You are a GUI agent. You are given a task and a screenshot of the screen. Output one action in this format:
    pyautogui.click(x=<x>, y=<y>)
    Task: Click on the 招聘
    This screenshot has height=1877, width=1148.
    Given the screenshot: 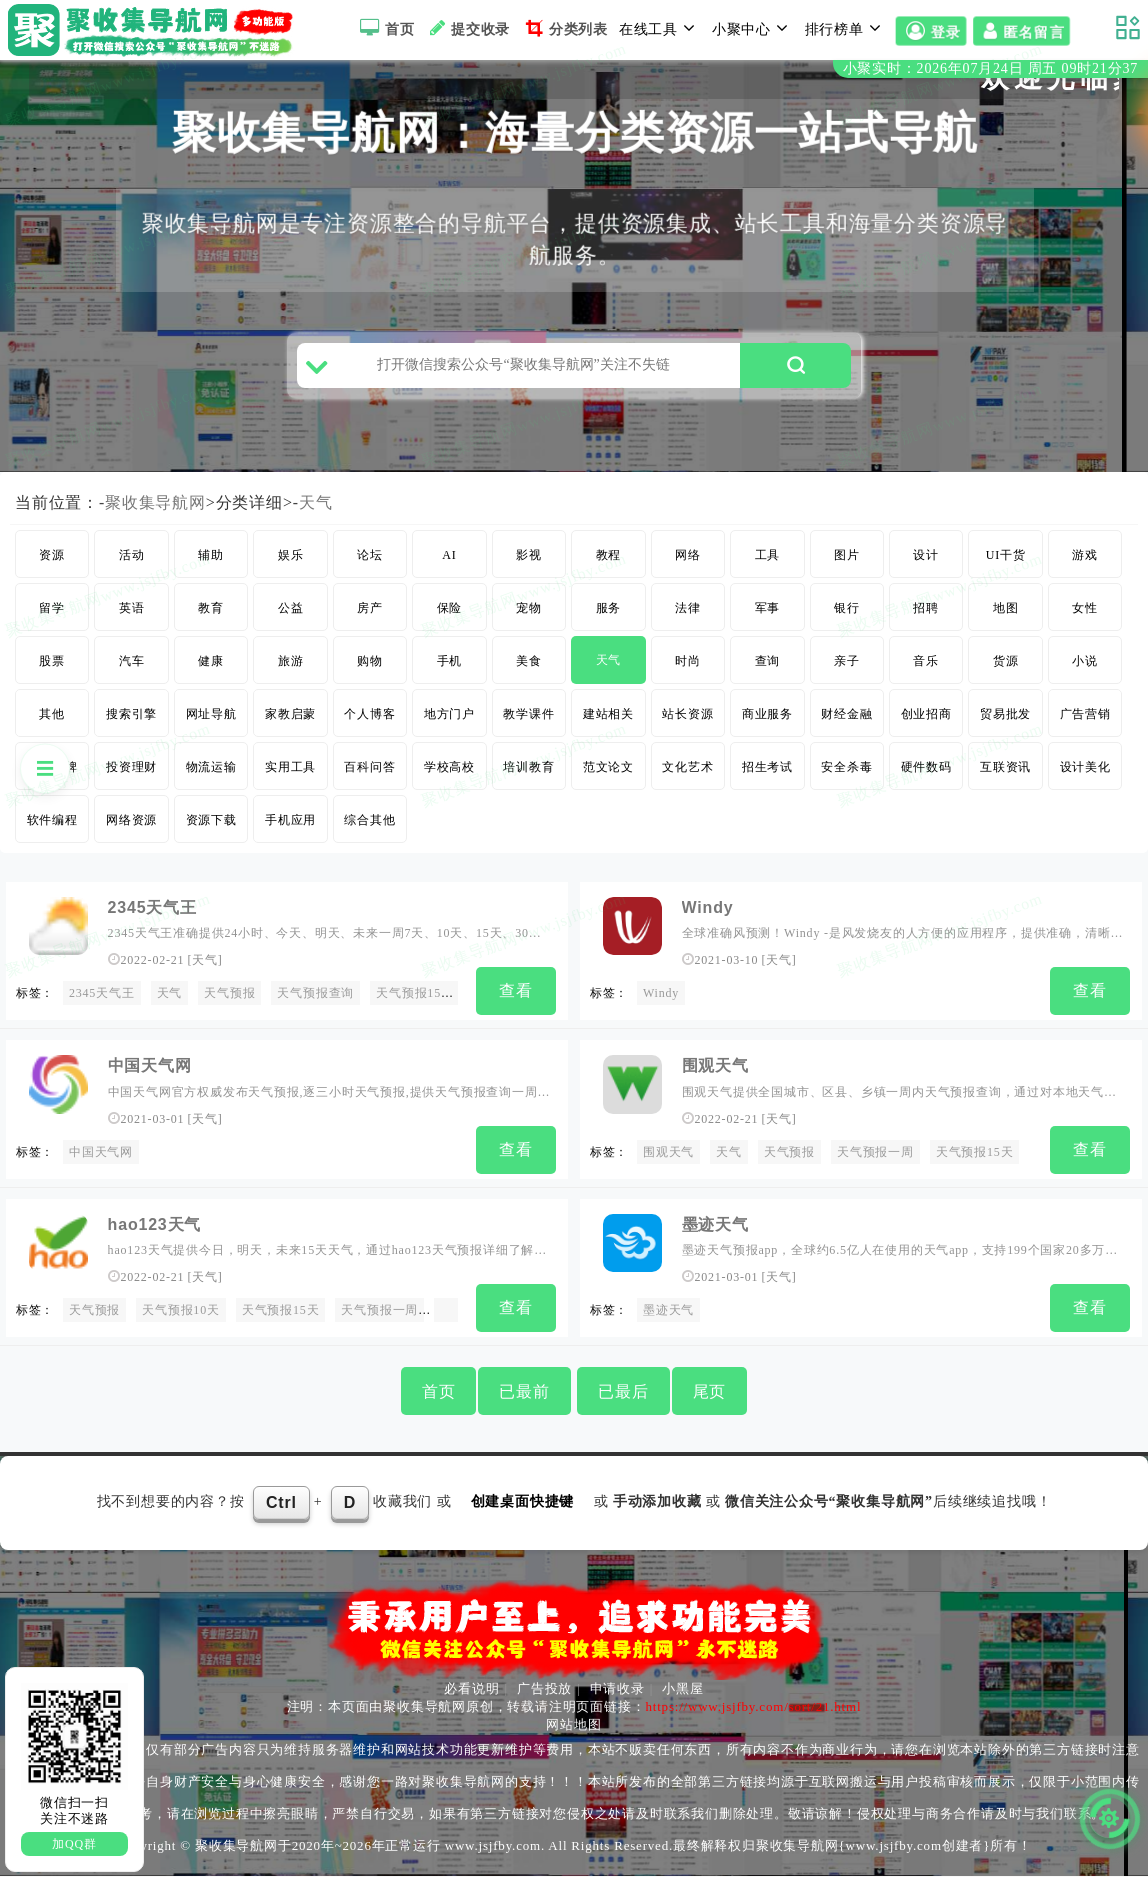 What is the action you would take?
    pyautogui.click(x=926, y=616)
    